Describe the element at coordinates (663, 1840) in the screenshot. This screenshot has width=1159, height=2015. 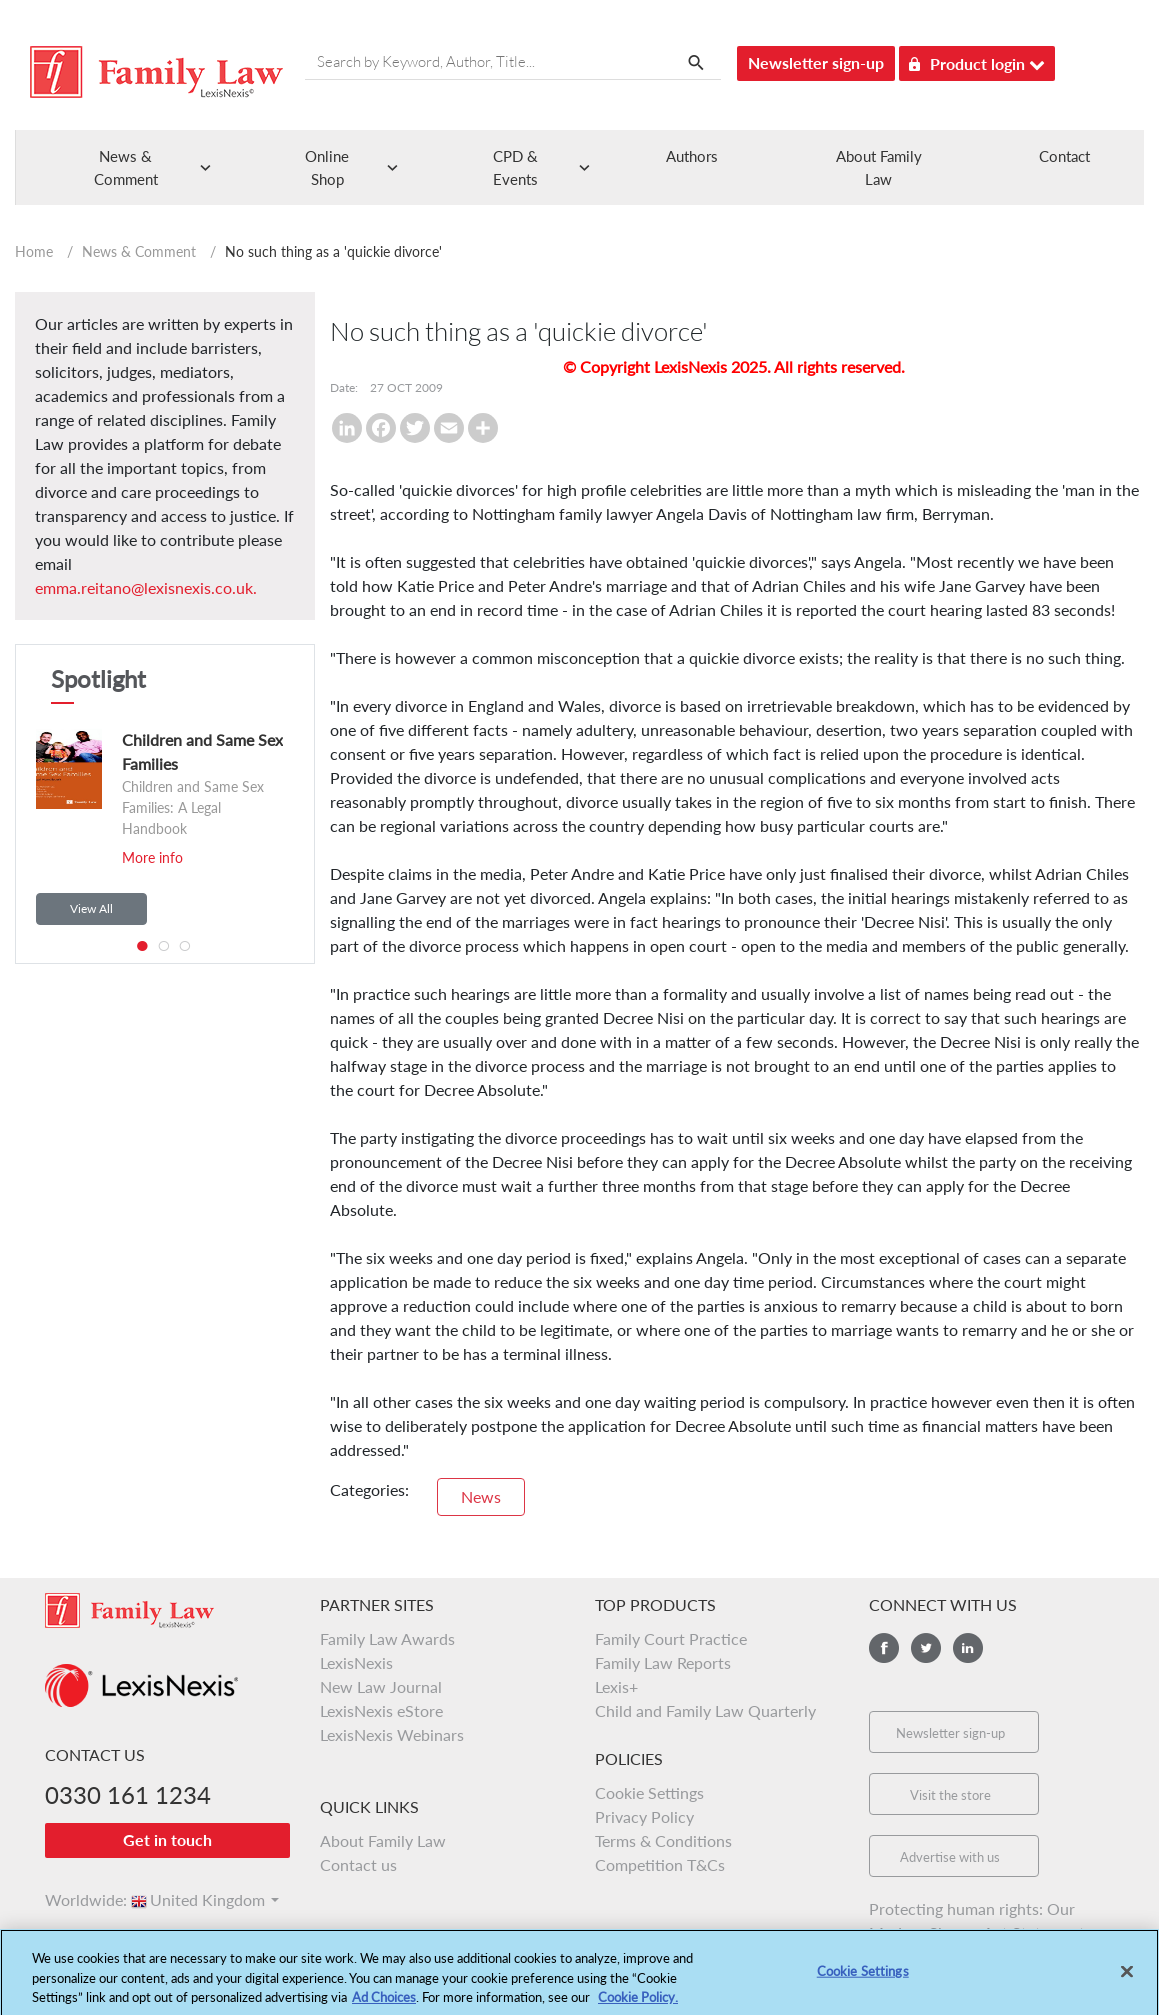
I see `Terms & Conditions` at that location.